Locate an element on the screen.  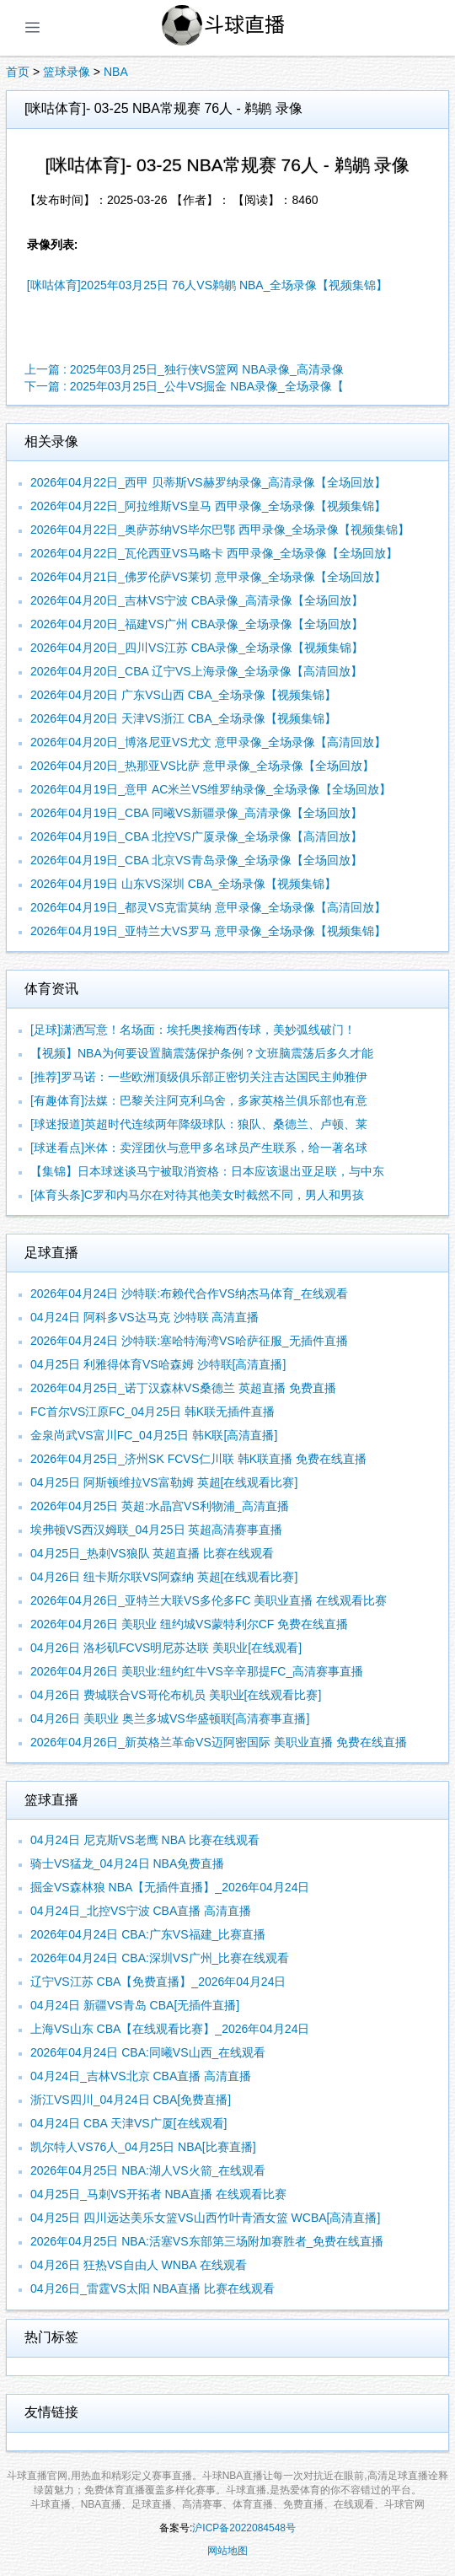
2026年04月25日_诺丁汉森林VS桑德兰 英超直播 免费直播 is located at coordinates (183, 1388).